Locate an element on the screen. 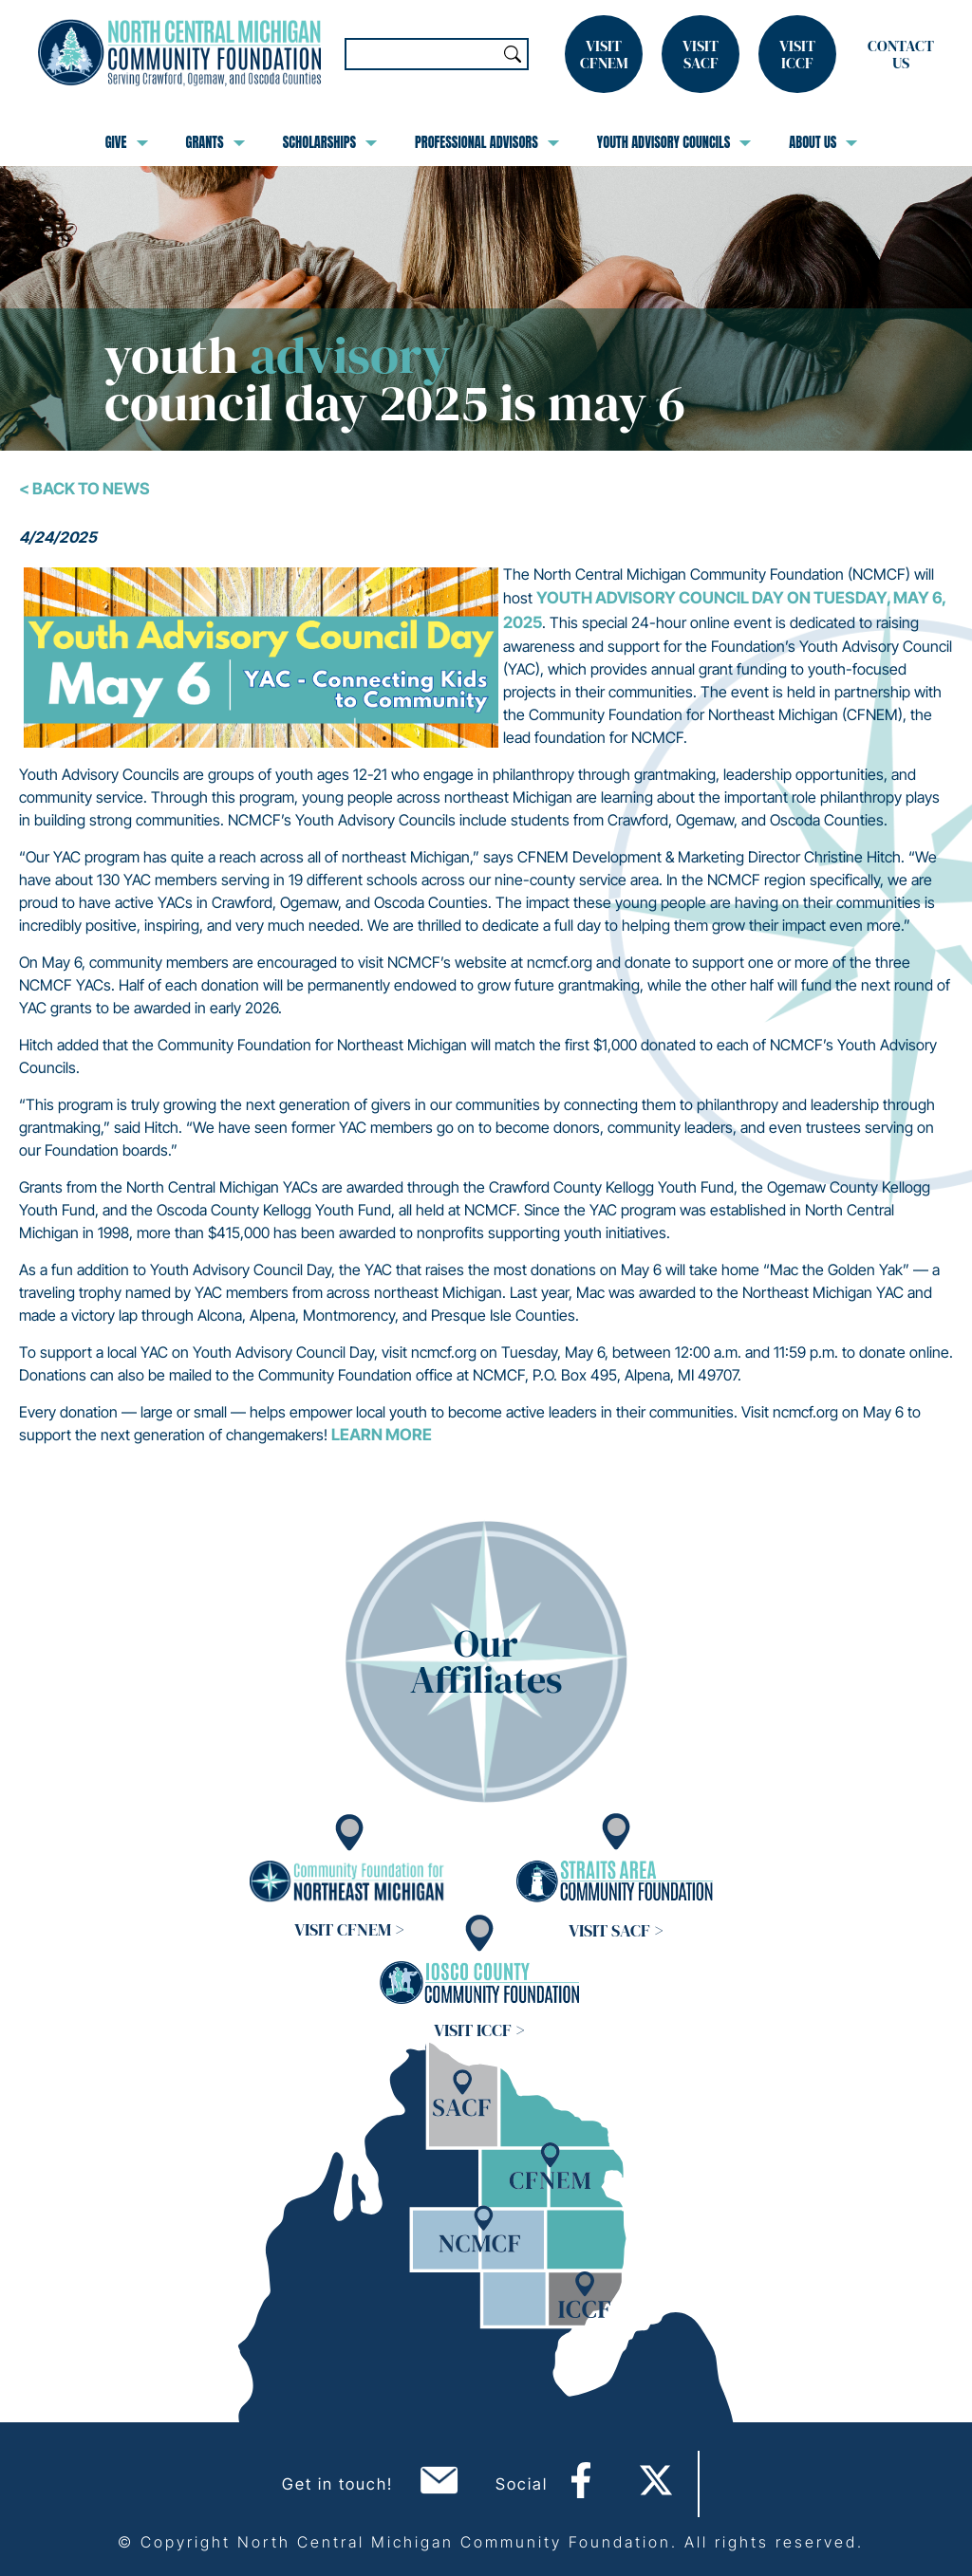 The image size is (972, 2576). < Back To News is located at coordinates (84, 488).